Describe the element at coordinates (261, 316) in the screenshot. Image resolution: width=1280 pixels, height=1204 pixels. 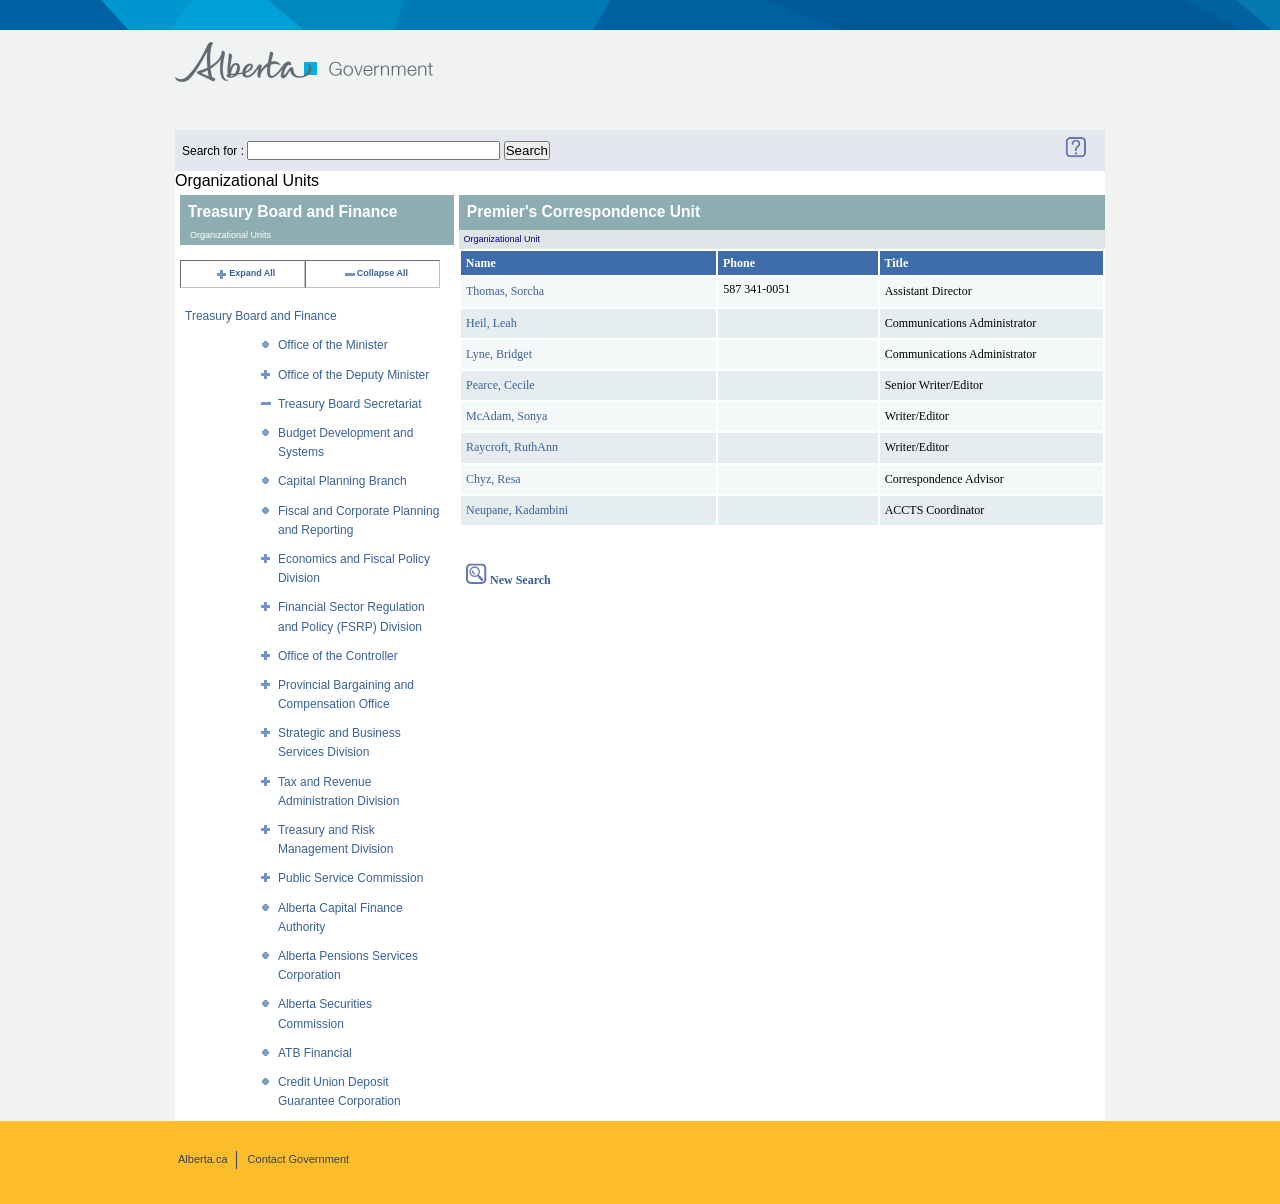
I see `Treasury Board and Finance` at that location.